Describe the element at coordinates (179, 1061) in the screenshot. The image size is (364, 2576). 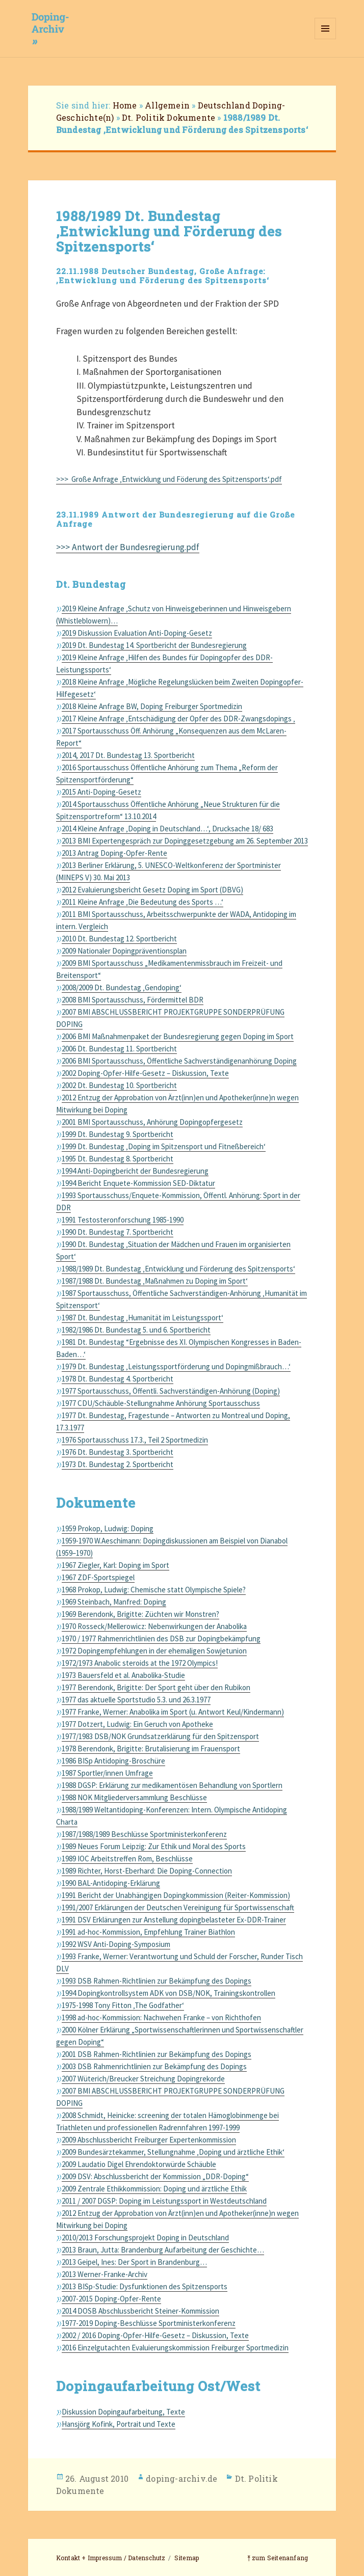
I see `2006 BMI Sportausschuss, Öffentliche Sachverständigenanhörung Doping` at that location.